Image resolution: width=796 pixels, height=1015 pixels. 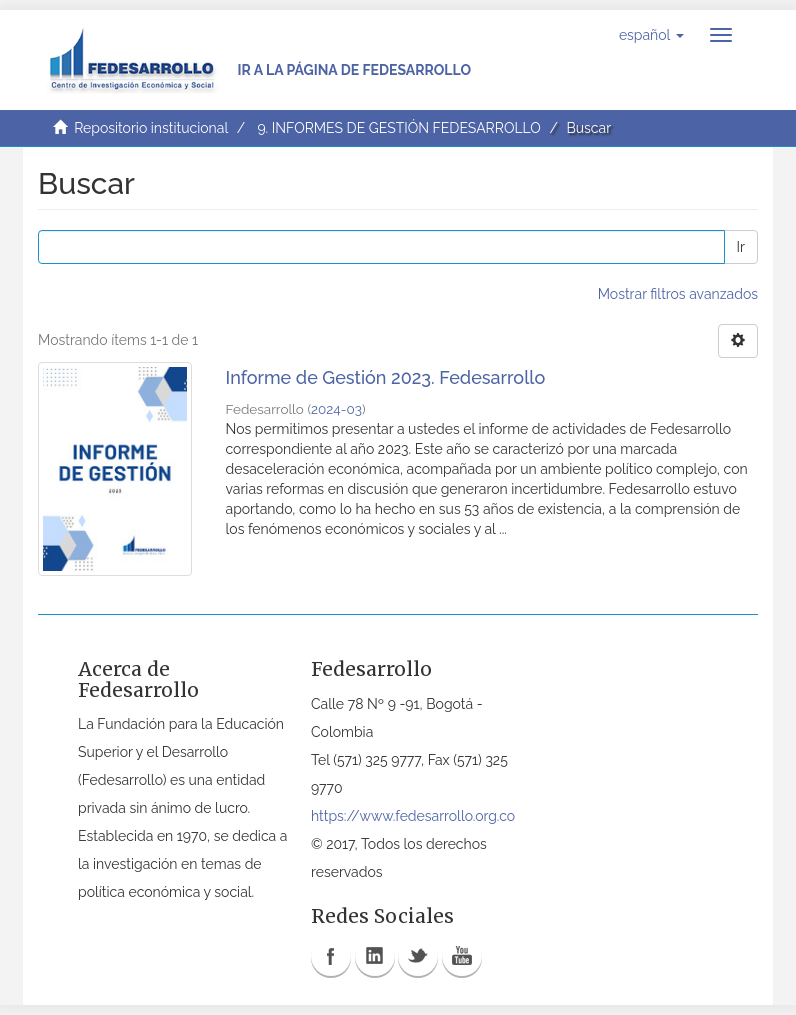 I want to click on https://www.fedesarrollo.org.co, so click(x=413, y=816).